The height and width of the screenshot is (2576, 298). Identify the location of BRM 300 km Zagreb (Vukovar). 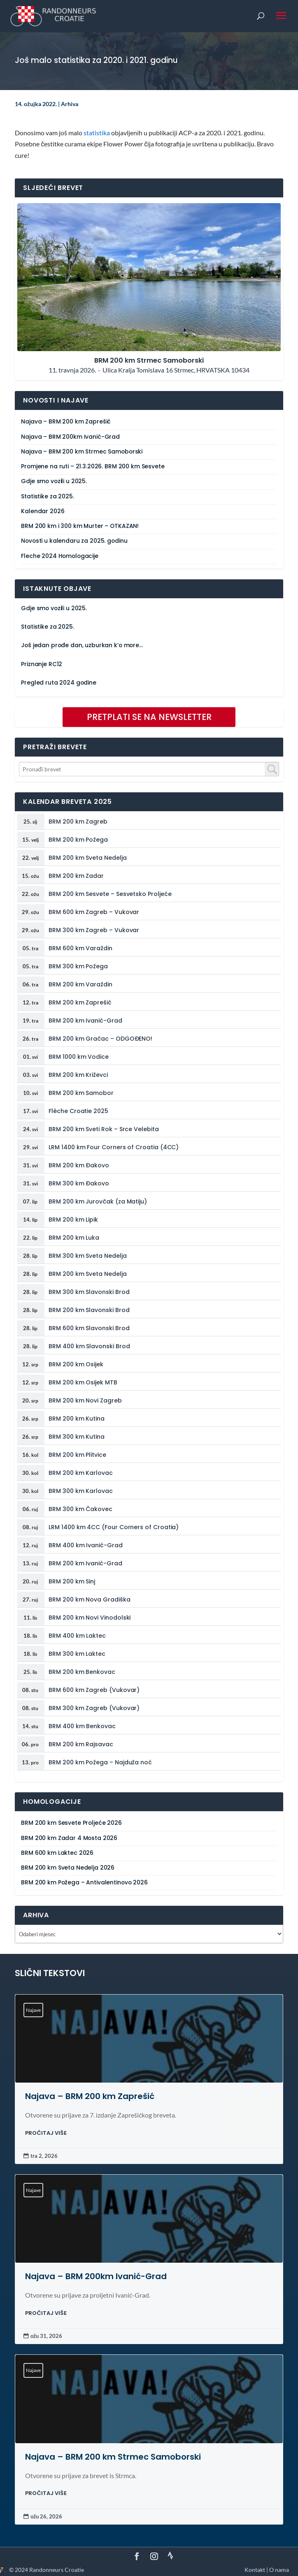
(94, 1708).